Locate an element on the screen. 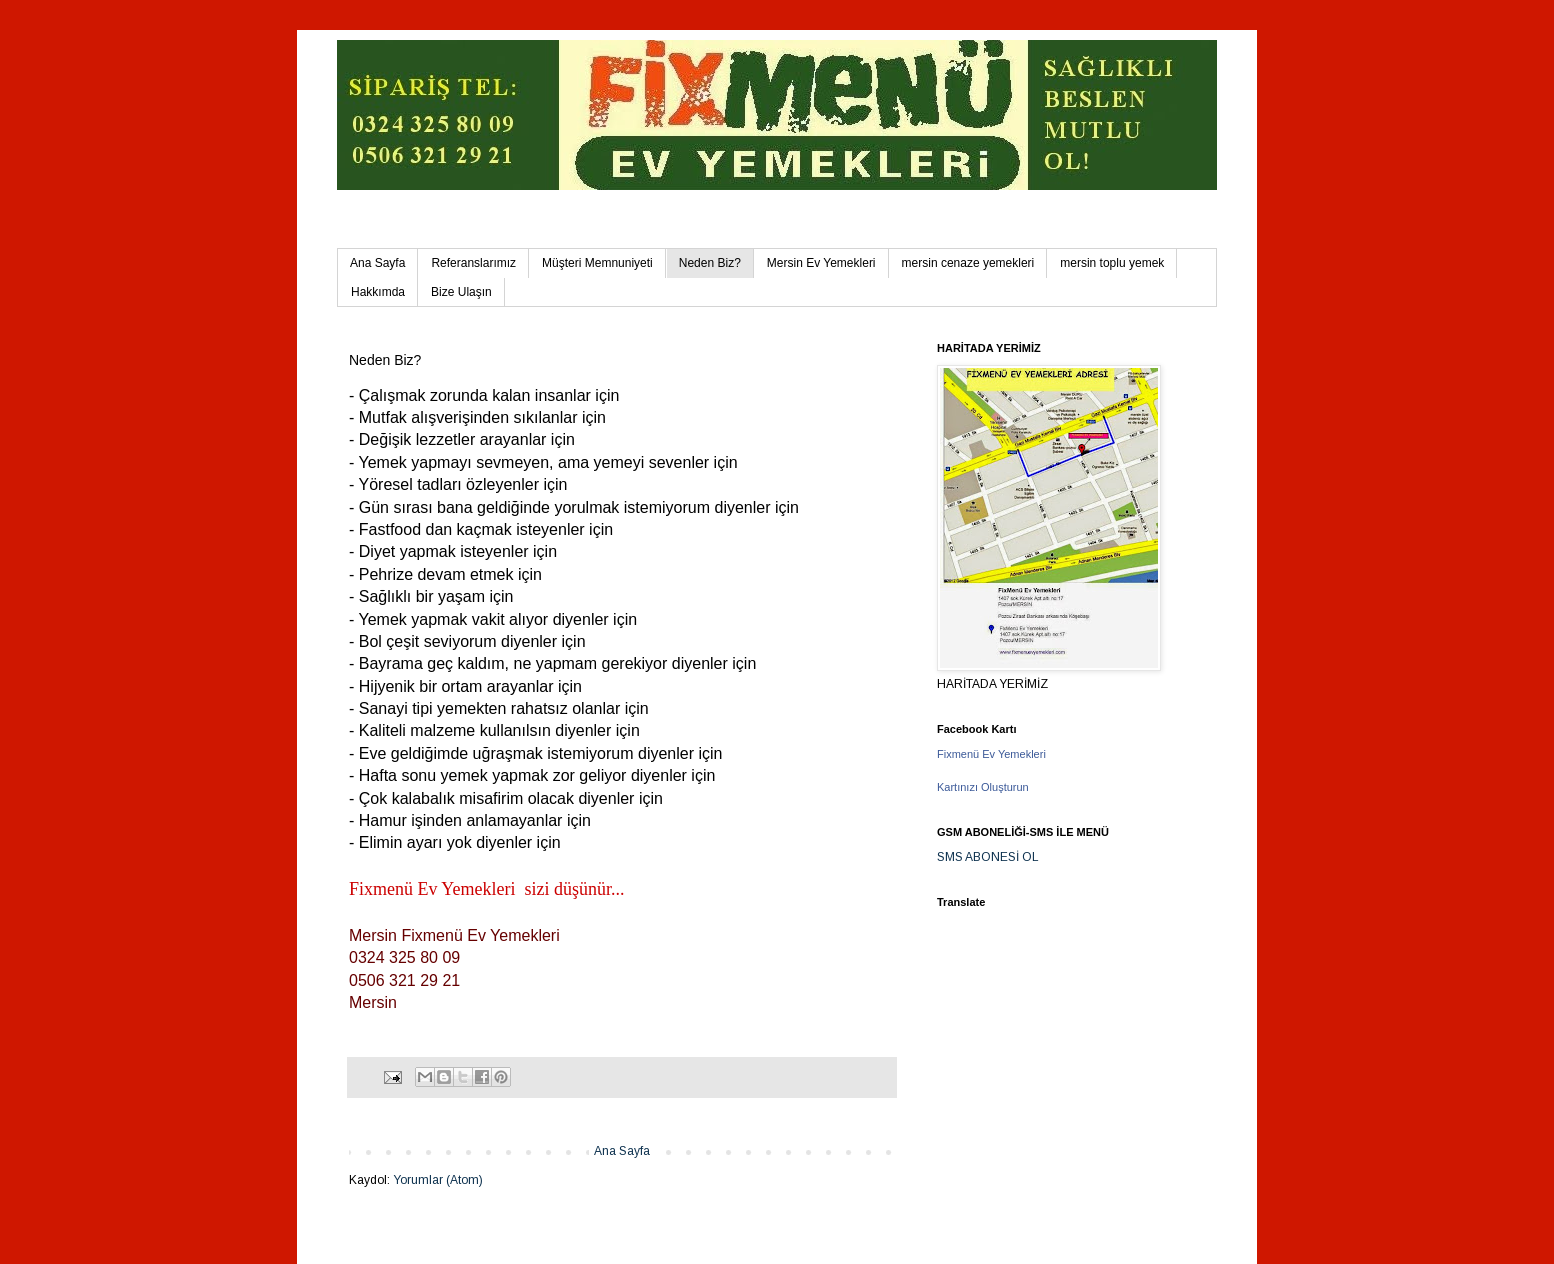  Neden Biz? is located at coordinates (710, 263).